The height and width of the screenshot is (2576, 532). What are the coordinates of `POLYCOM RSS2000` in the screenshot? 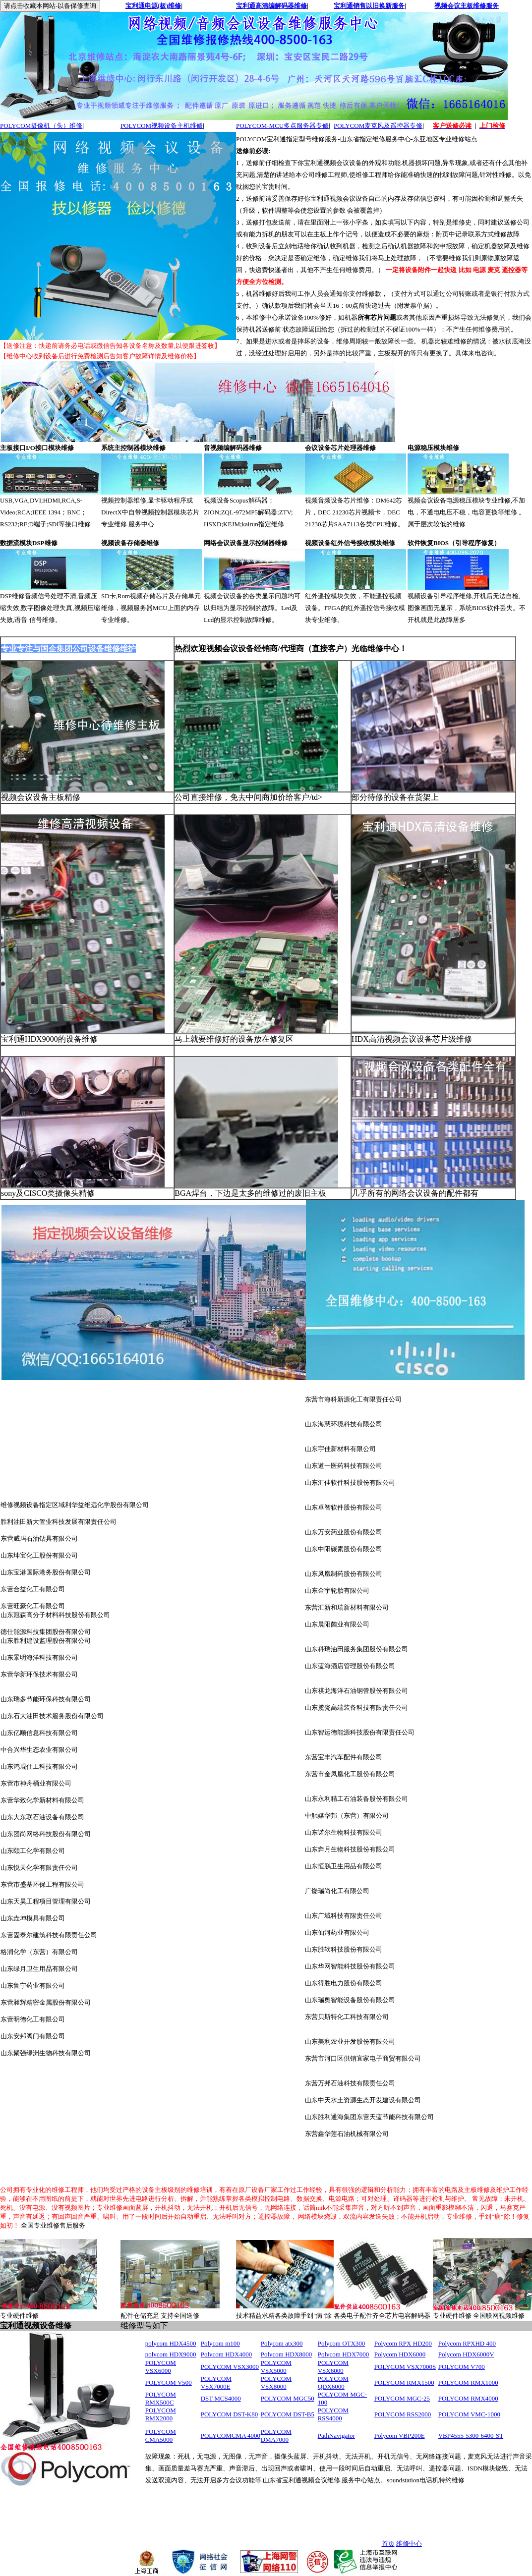 It's located at (402, 2414).